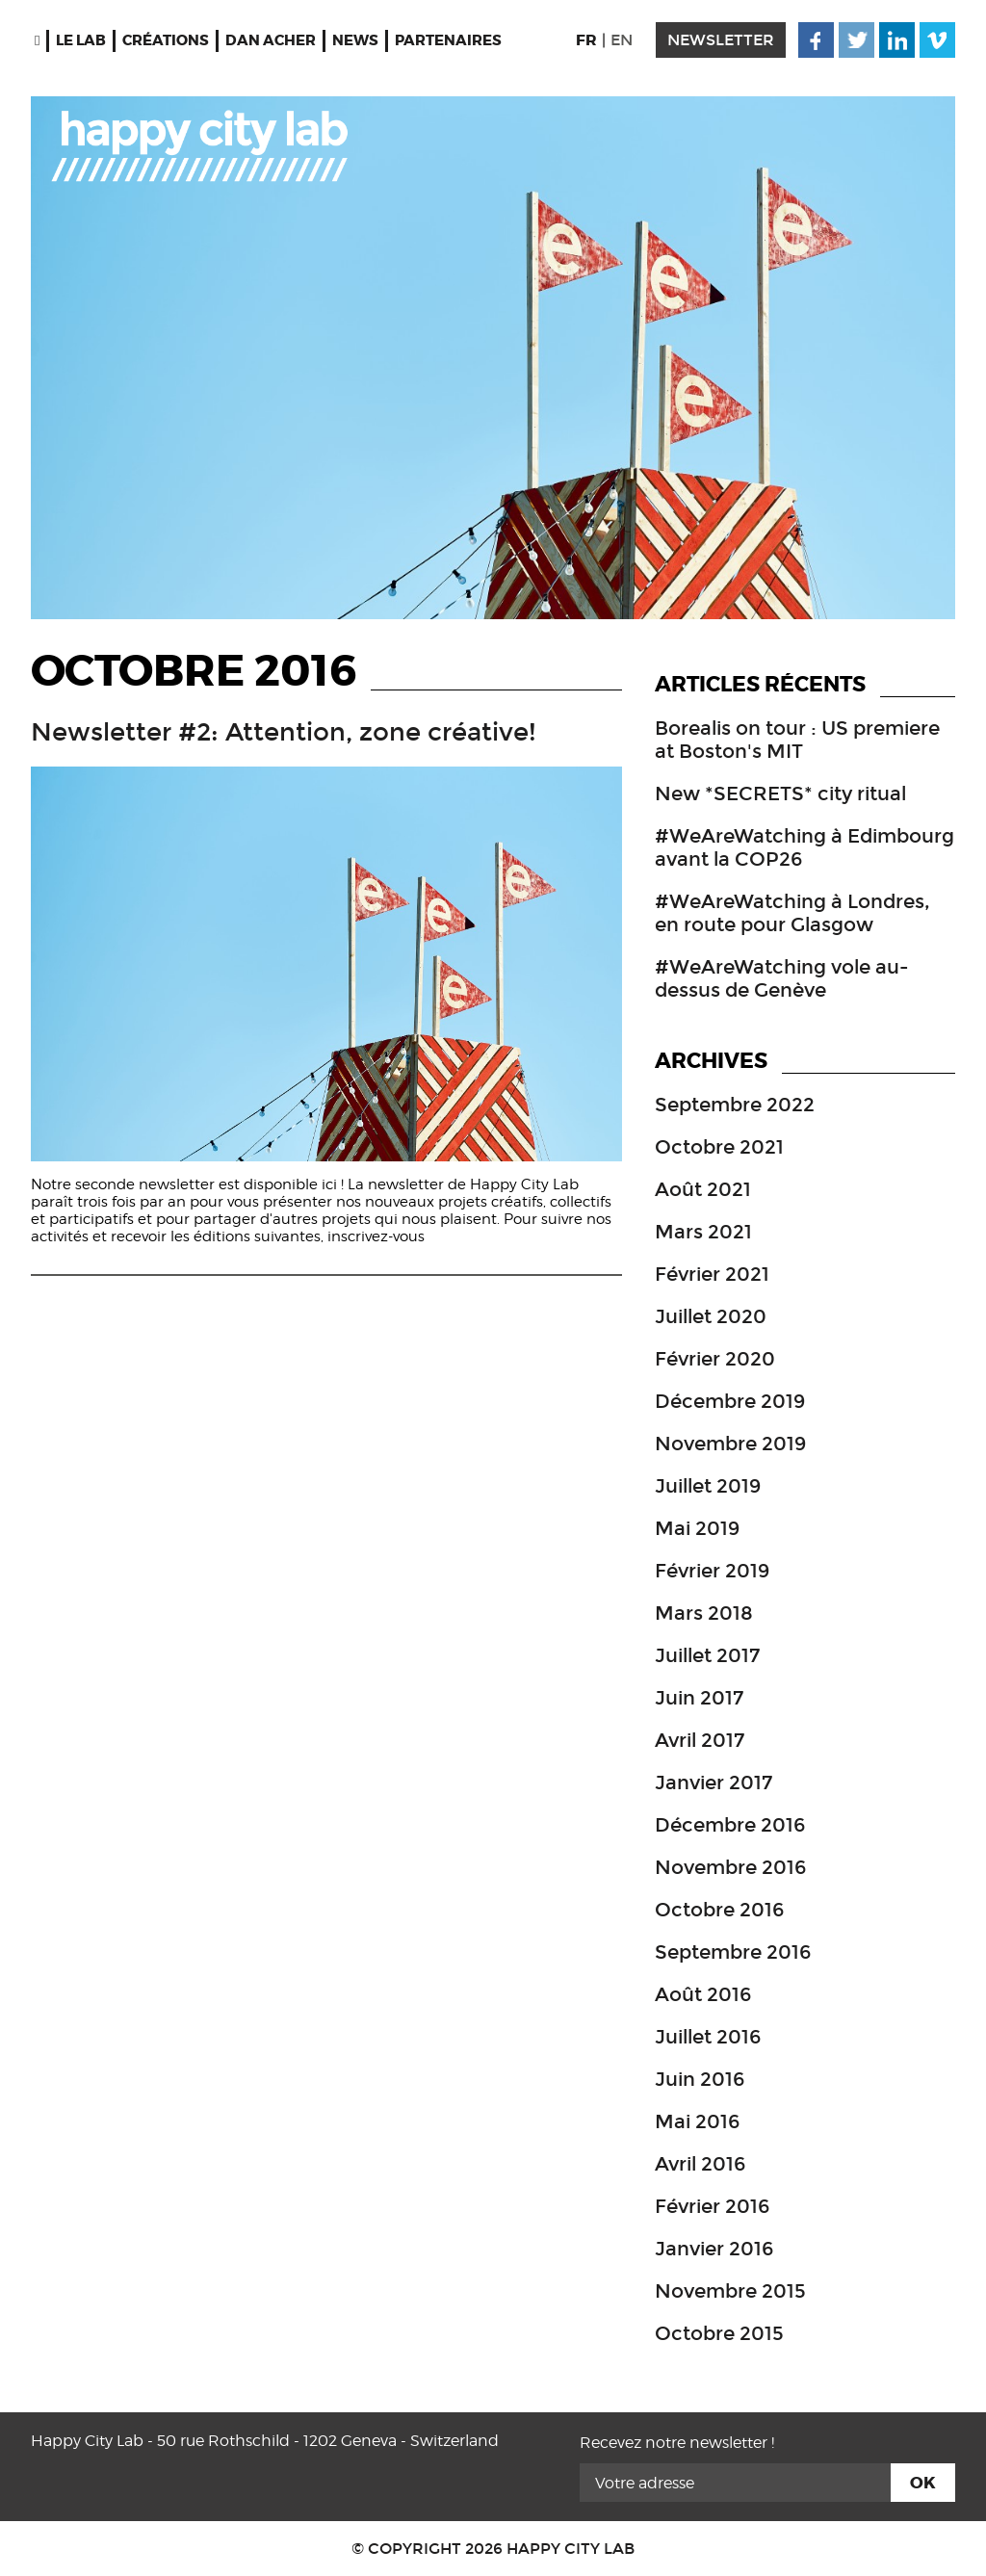  Describe the element at coordinates (586, 40) in the screenshot. I see `FR` at that location.